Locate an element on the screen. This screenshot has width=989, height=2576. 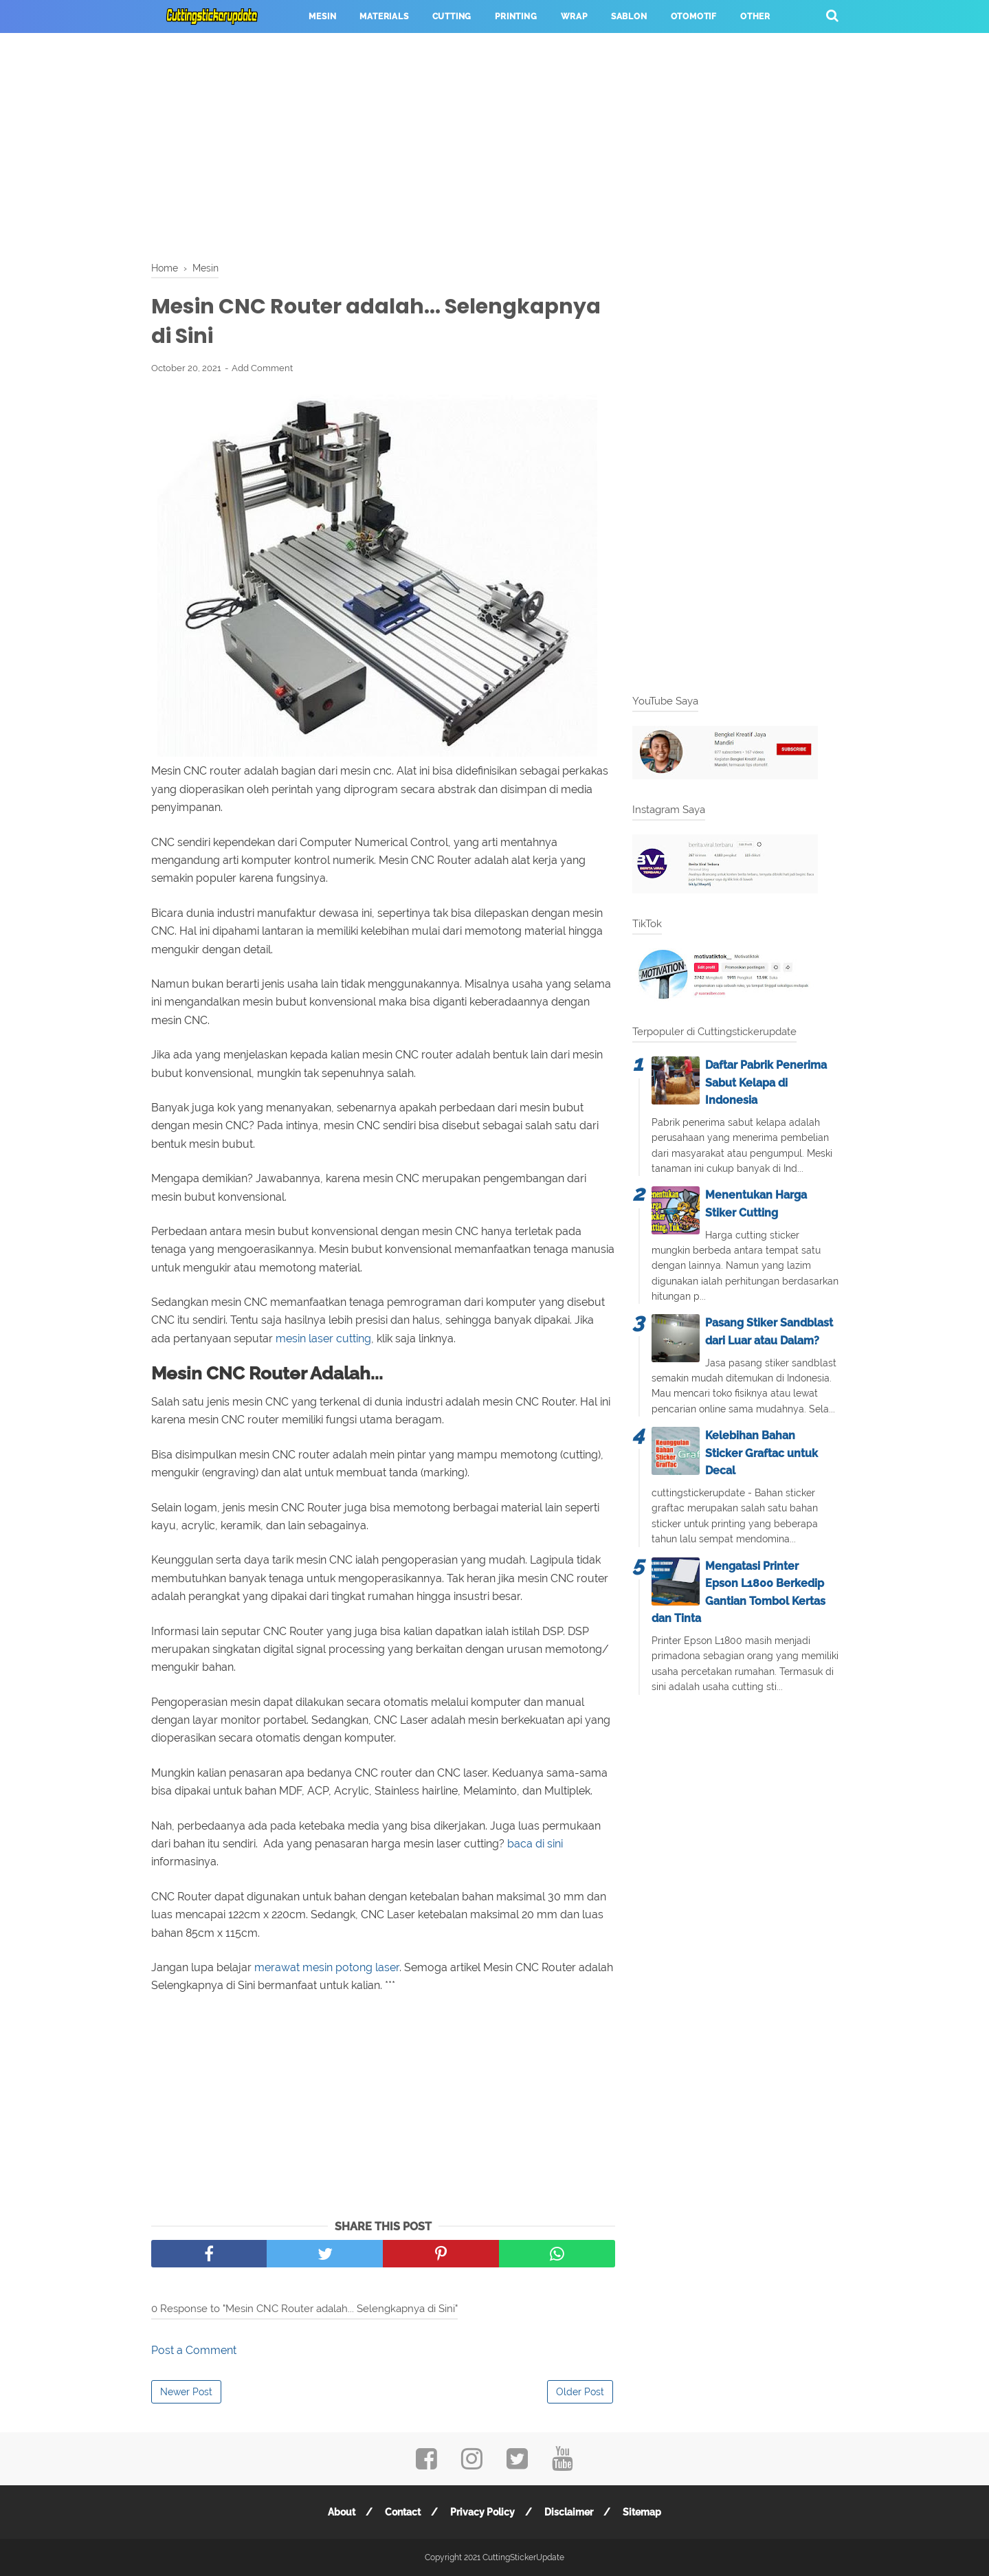
Wrap is located at coordinates (574, 16).